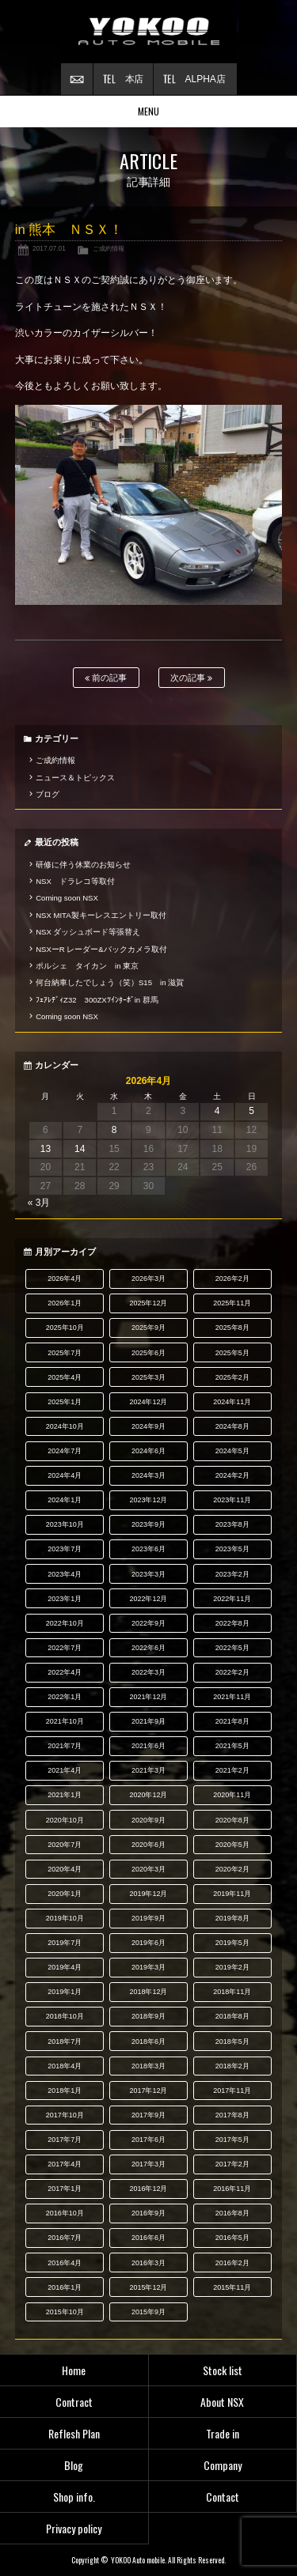 Image resolution: width=297 pixels, height=2576 pixels. I want to click on 2016年5月, so click(232, 2238).